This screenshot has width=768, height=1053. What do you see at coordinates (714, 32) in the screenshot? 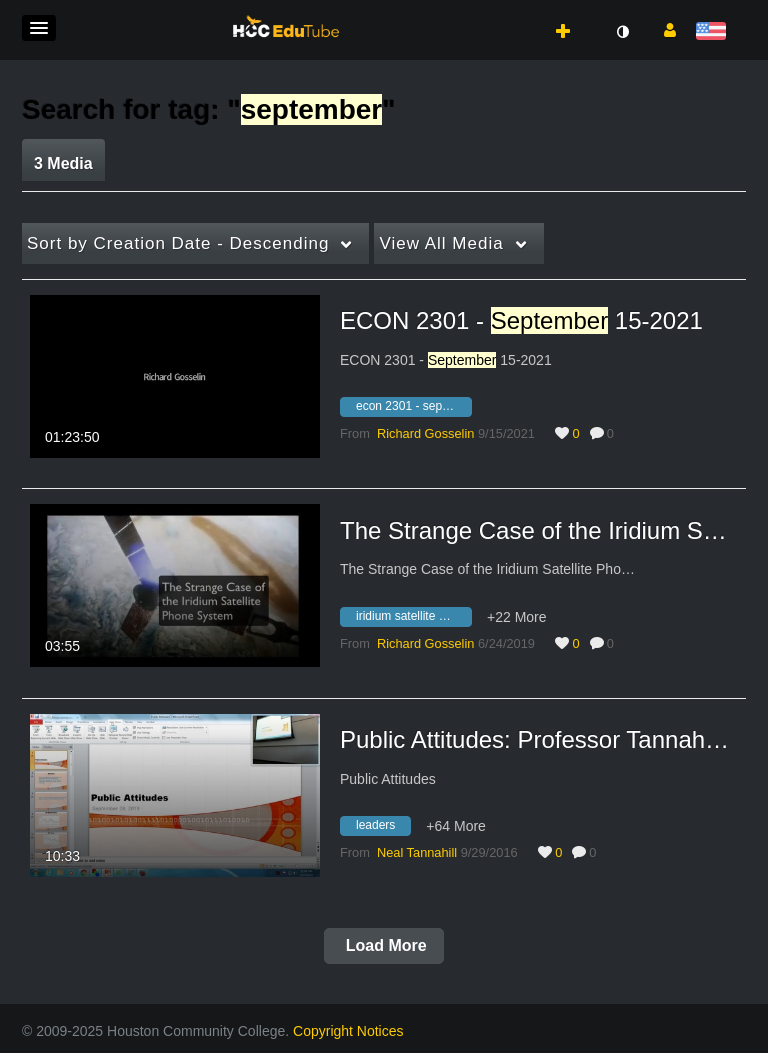
I see `[Select language]` at bounding box center [714, 32].